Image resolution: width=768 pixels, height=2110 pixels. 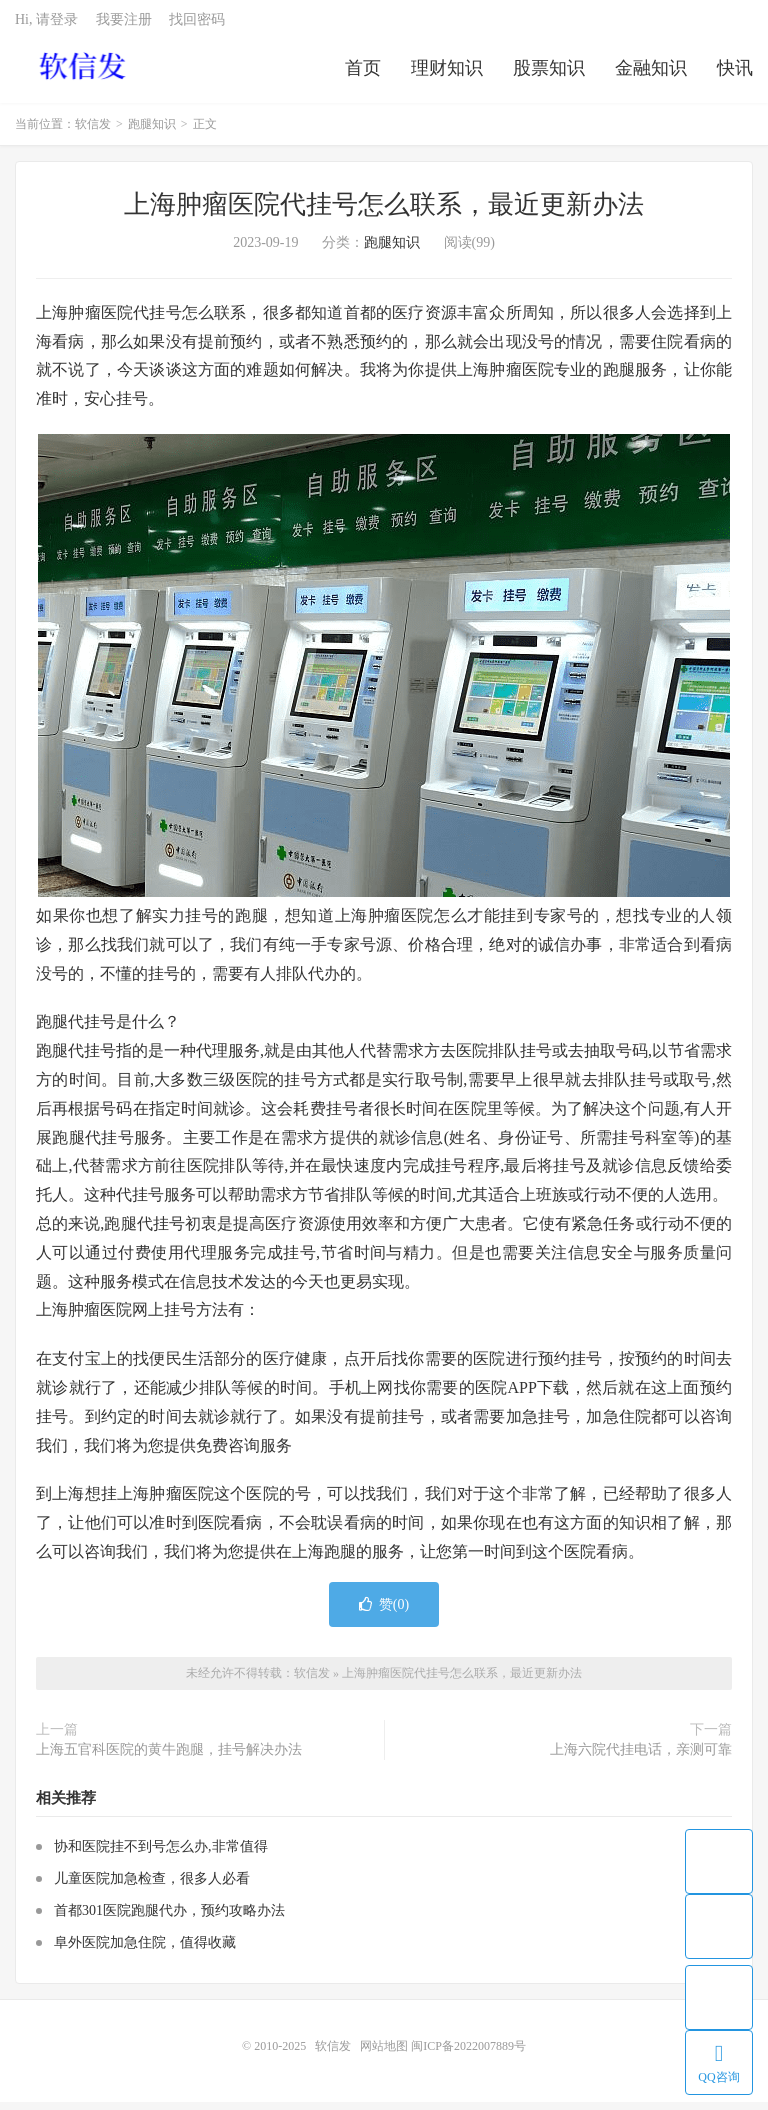 I want to click on 赞(), so click(x=384, y=1612).